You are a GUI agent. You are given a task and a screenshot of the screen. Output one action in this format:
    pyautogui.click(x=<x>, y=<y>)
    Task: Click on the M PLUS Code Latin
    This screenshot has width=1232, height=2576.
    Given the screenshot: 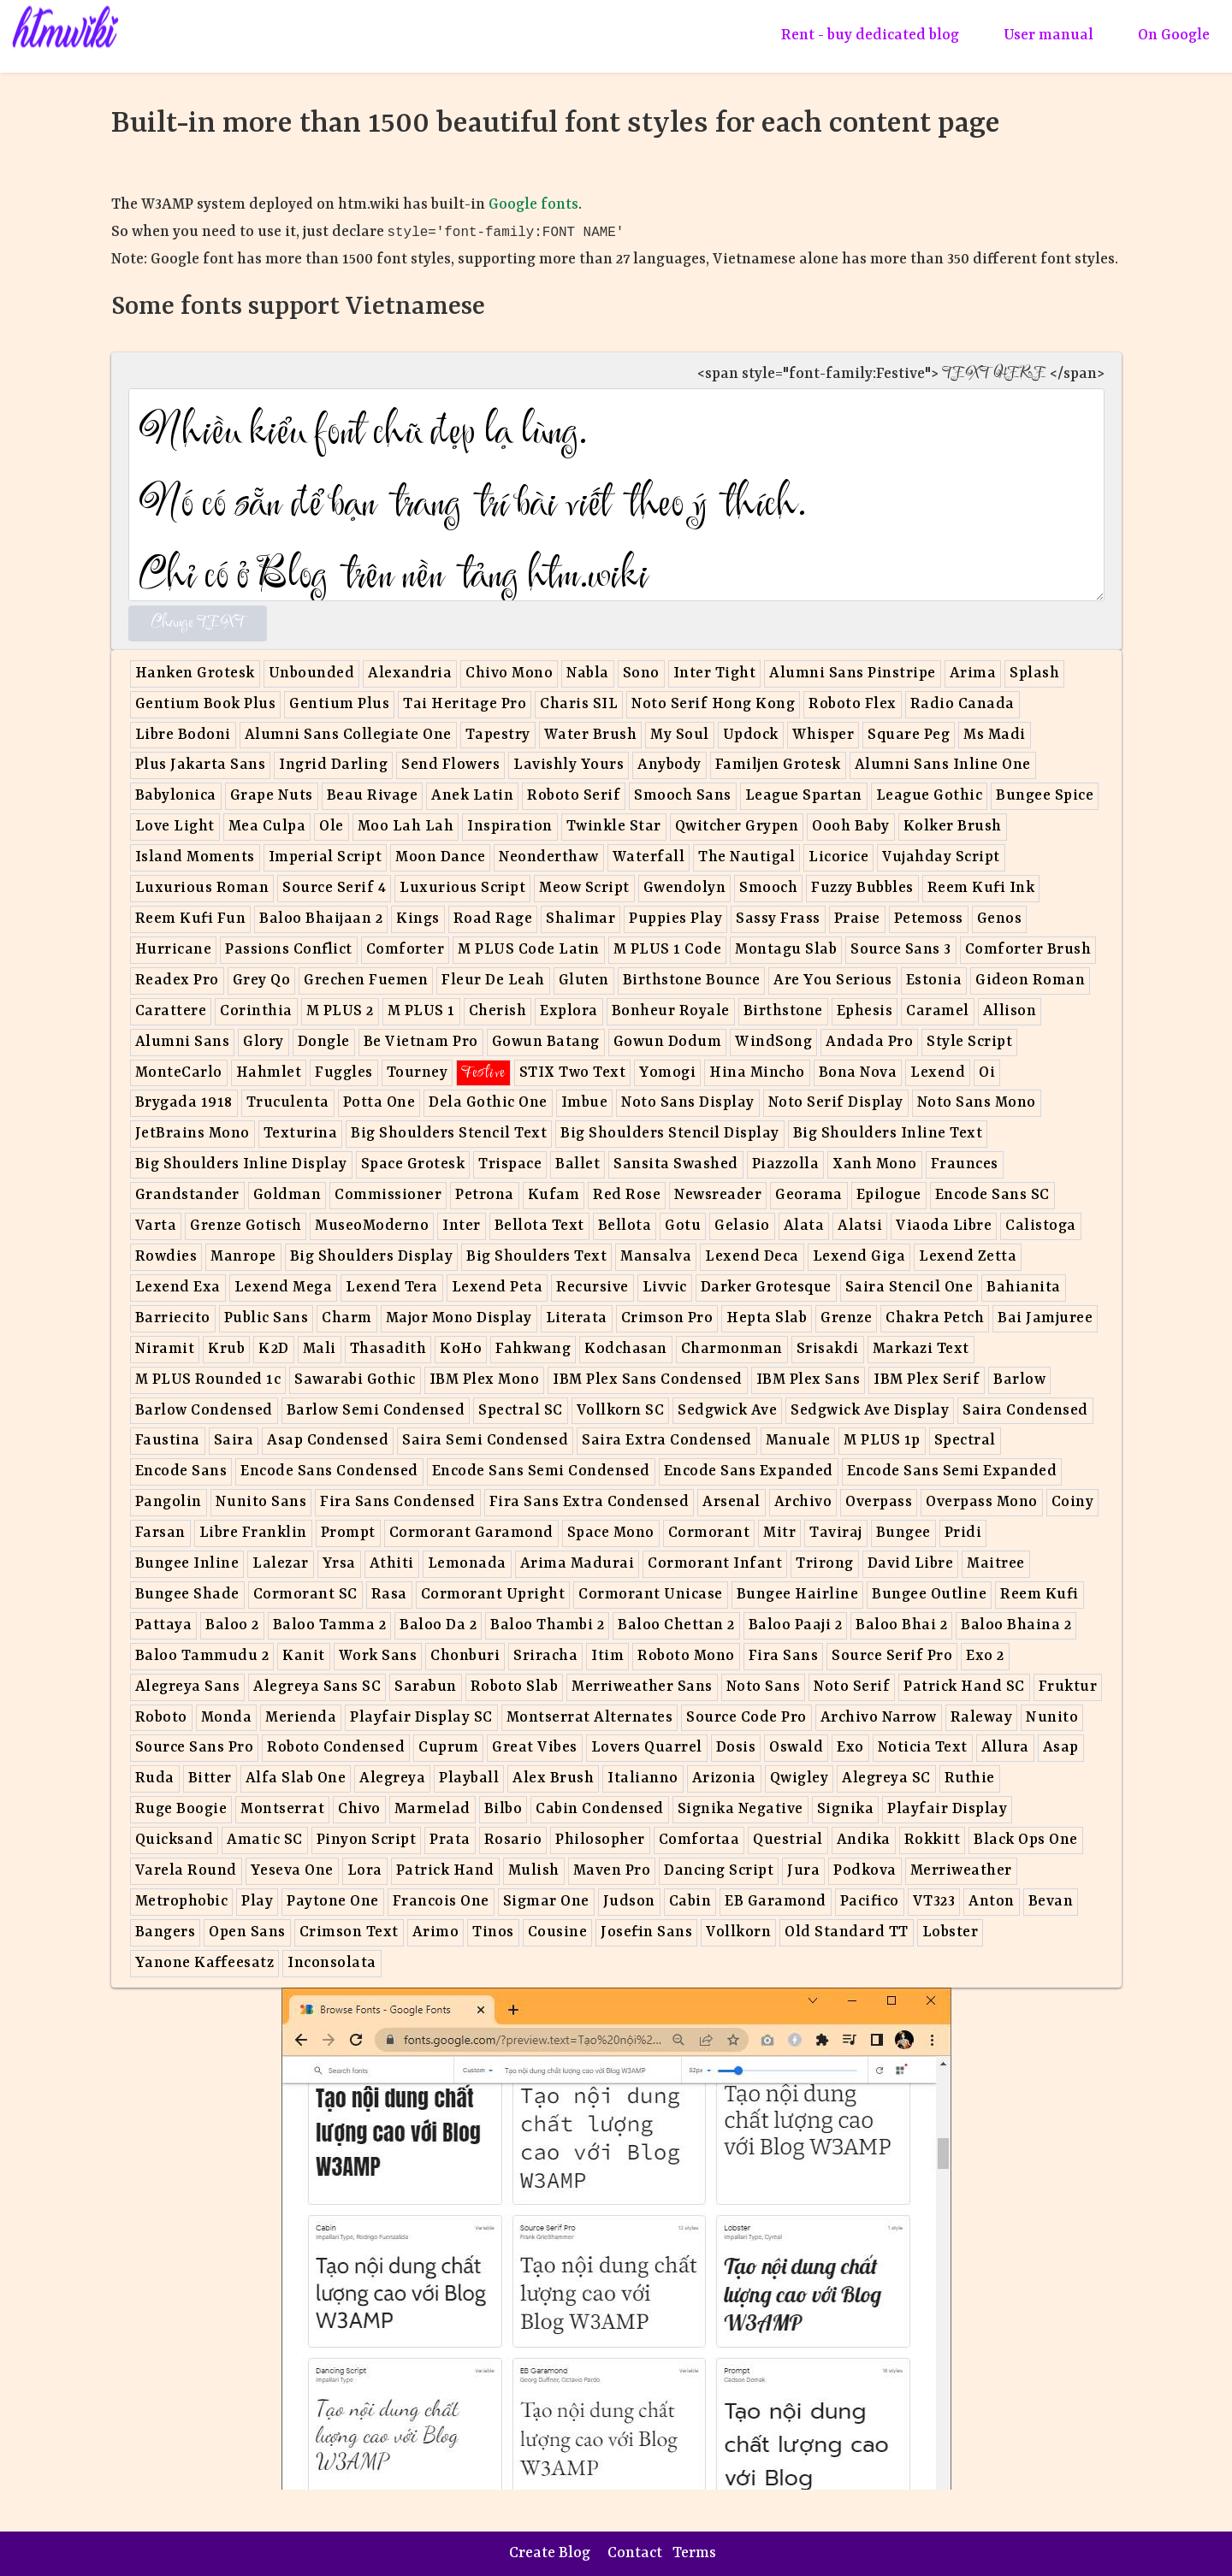 What is the action you would take?
    pyautogui.click(x=529, y=950)
    